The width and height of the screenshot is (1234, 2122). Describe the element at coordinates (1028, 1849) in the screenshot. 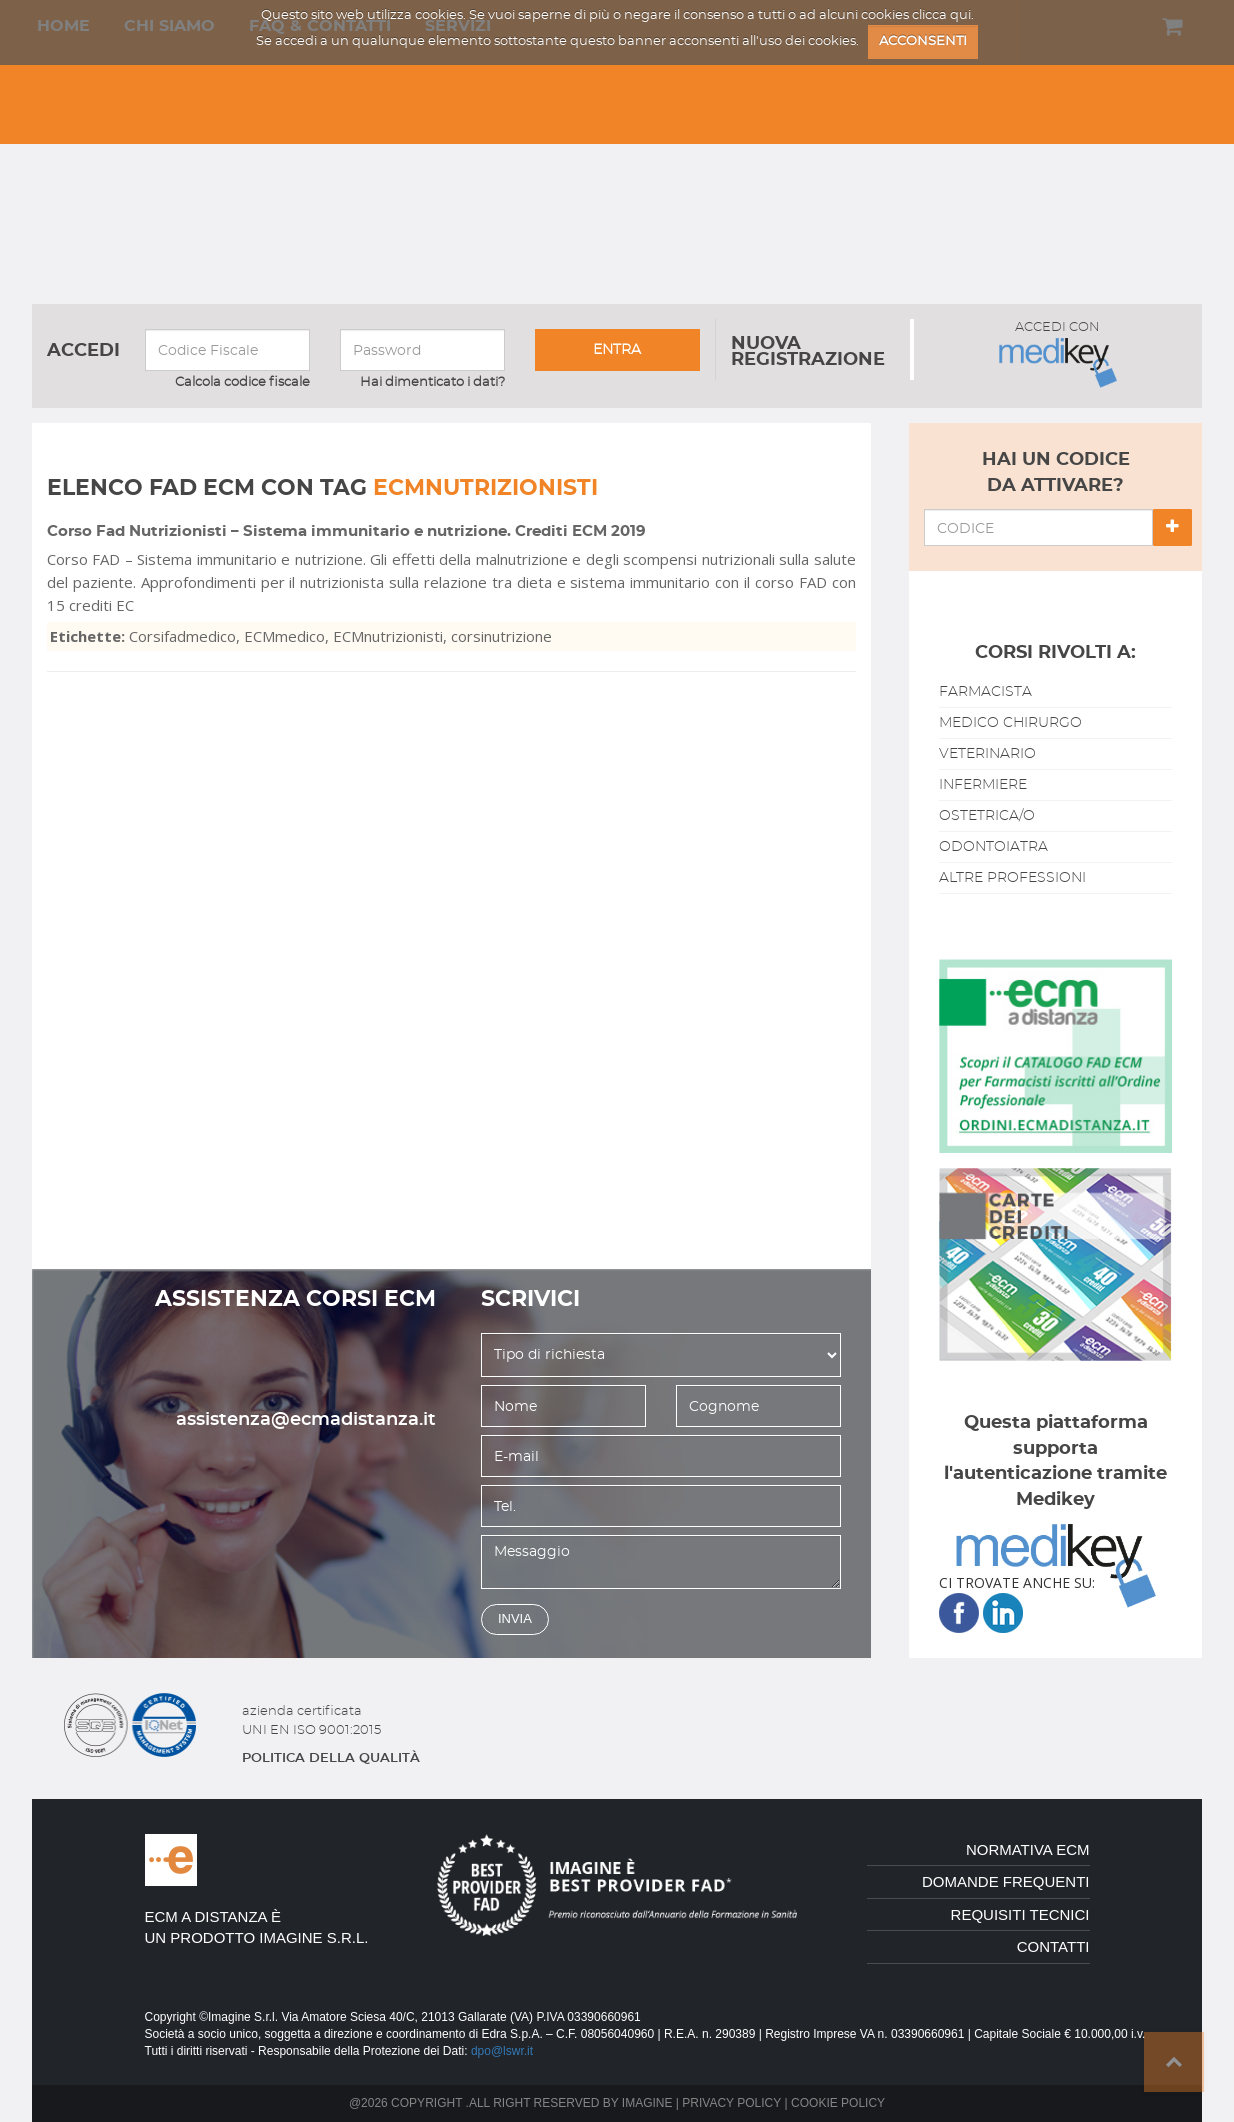

I see `normativa ecm` at that location.